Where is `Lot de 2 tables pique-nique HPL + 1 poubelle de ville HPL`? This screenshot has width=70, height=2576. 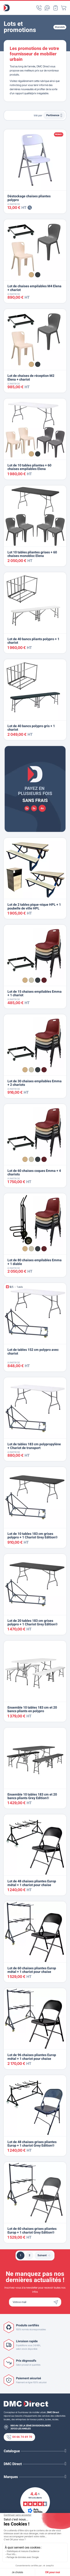
Lot de 2 tables pique-nique HPL + 1 poubelle de ville HPL is located at coordinates (34, 906).